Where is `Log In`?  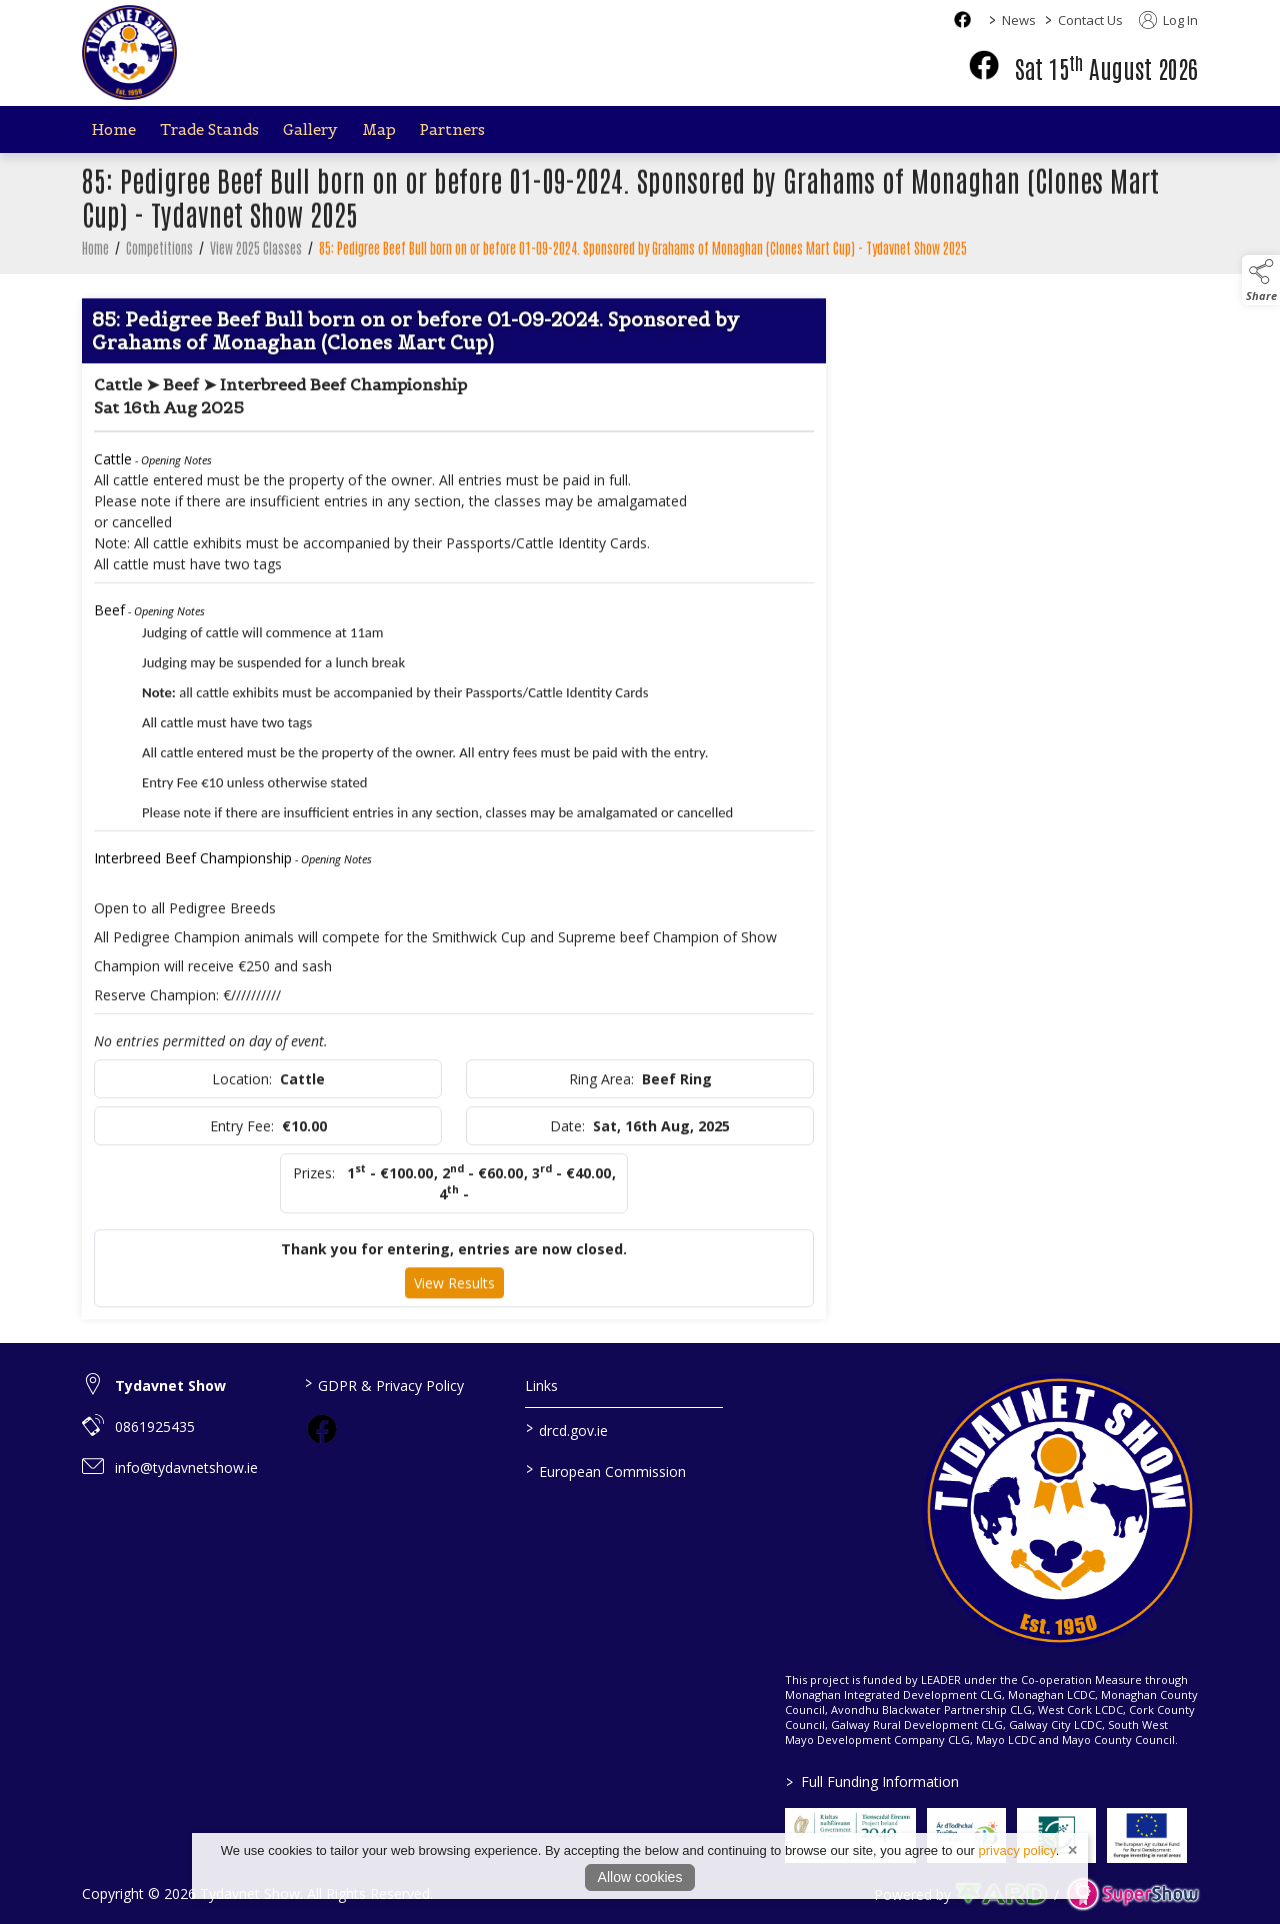
Log In is located at coordinates (1168, 20).